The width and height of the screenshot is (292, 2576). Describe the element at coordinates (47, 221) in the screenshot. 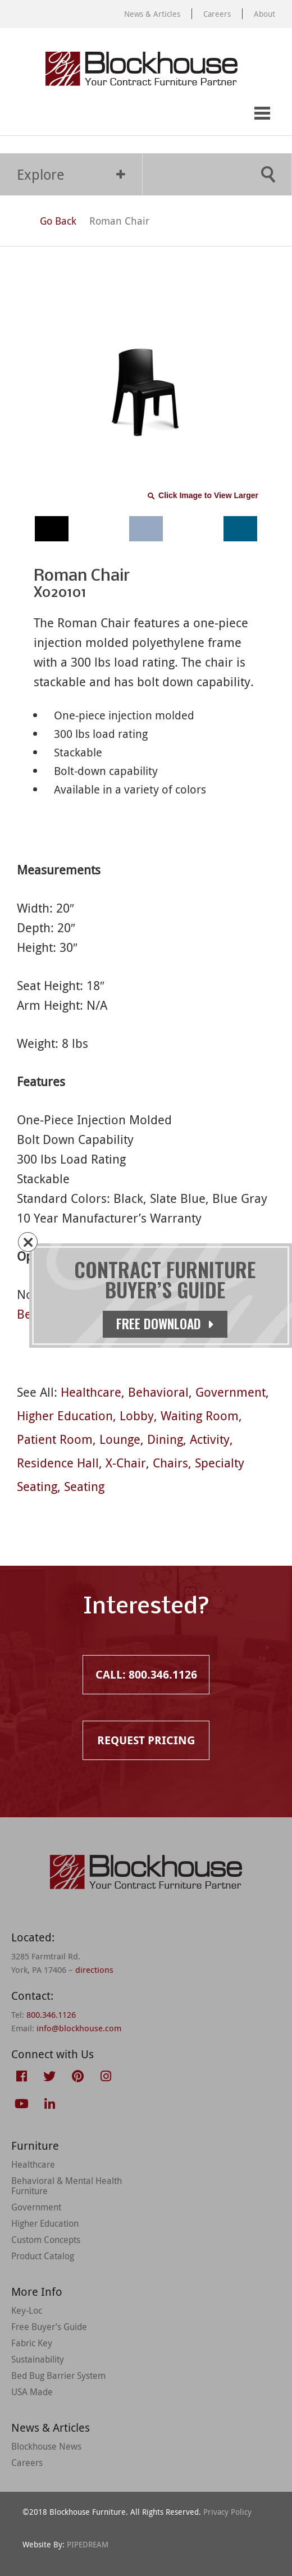

I see `Go Back` at that location.